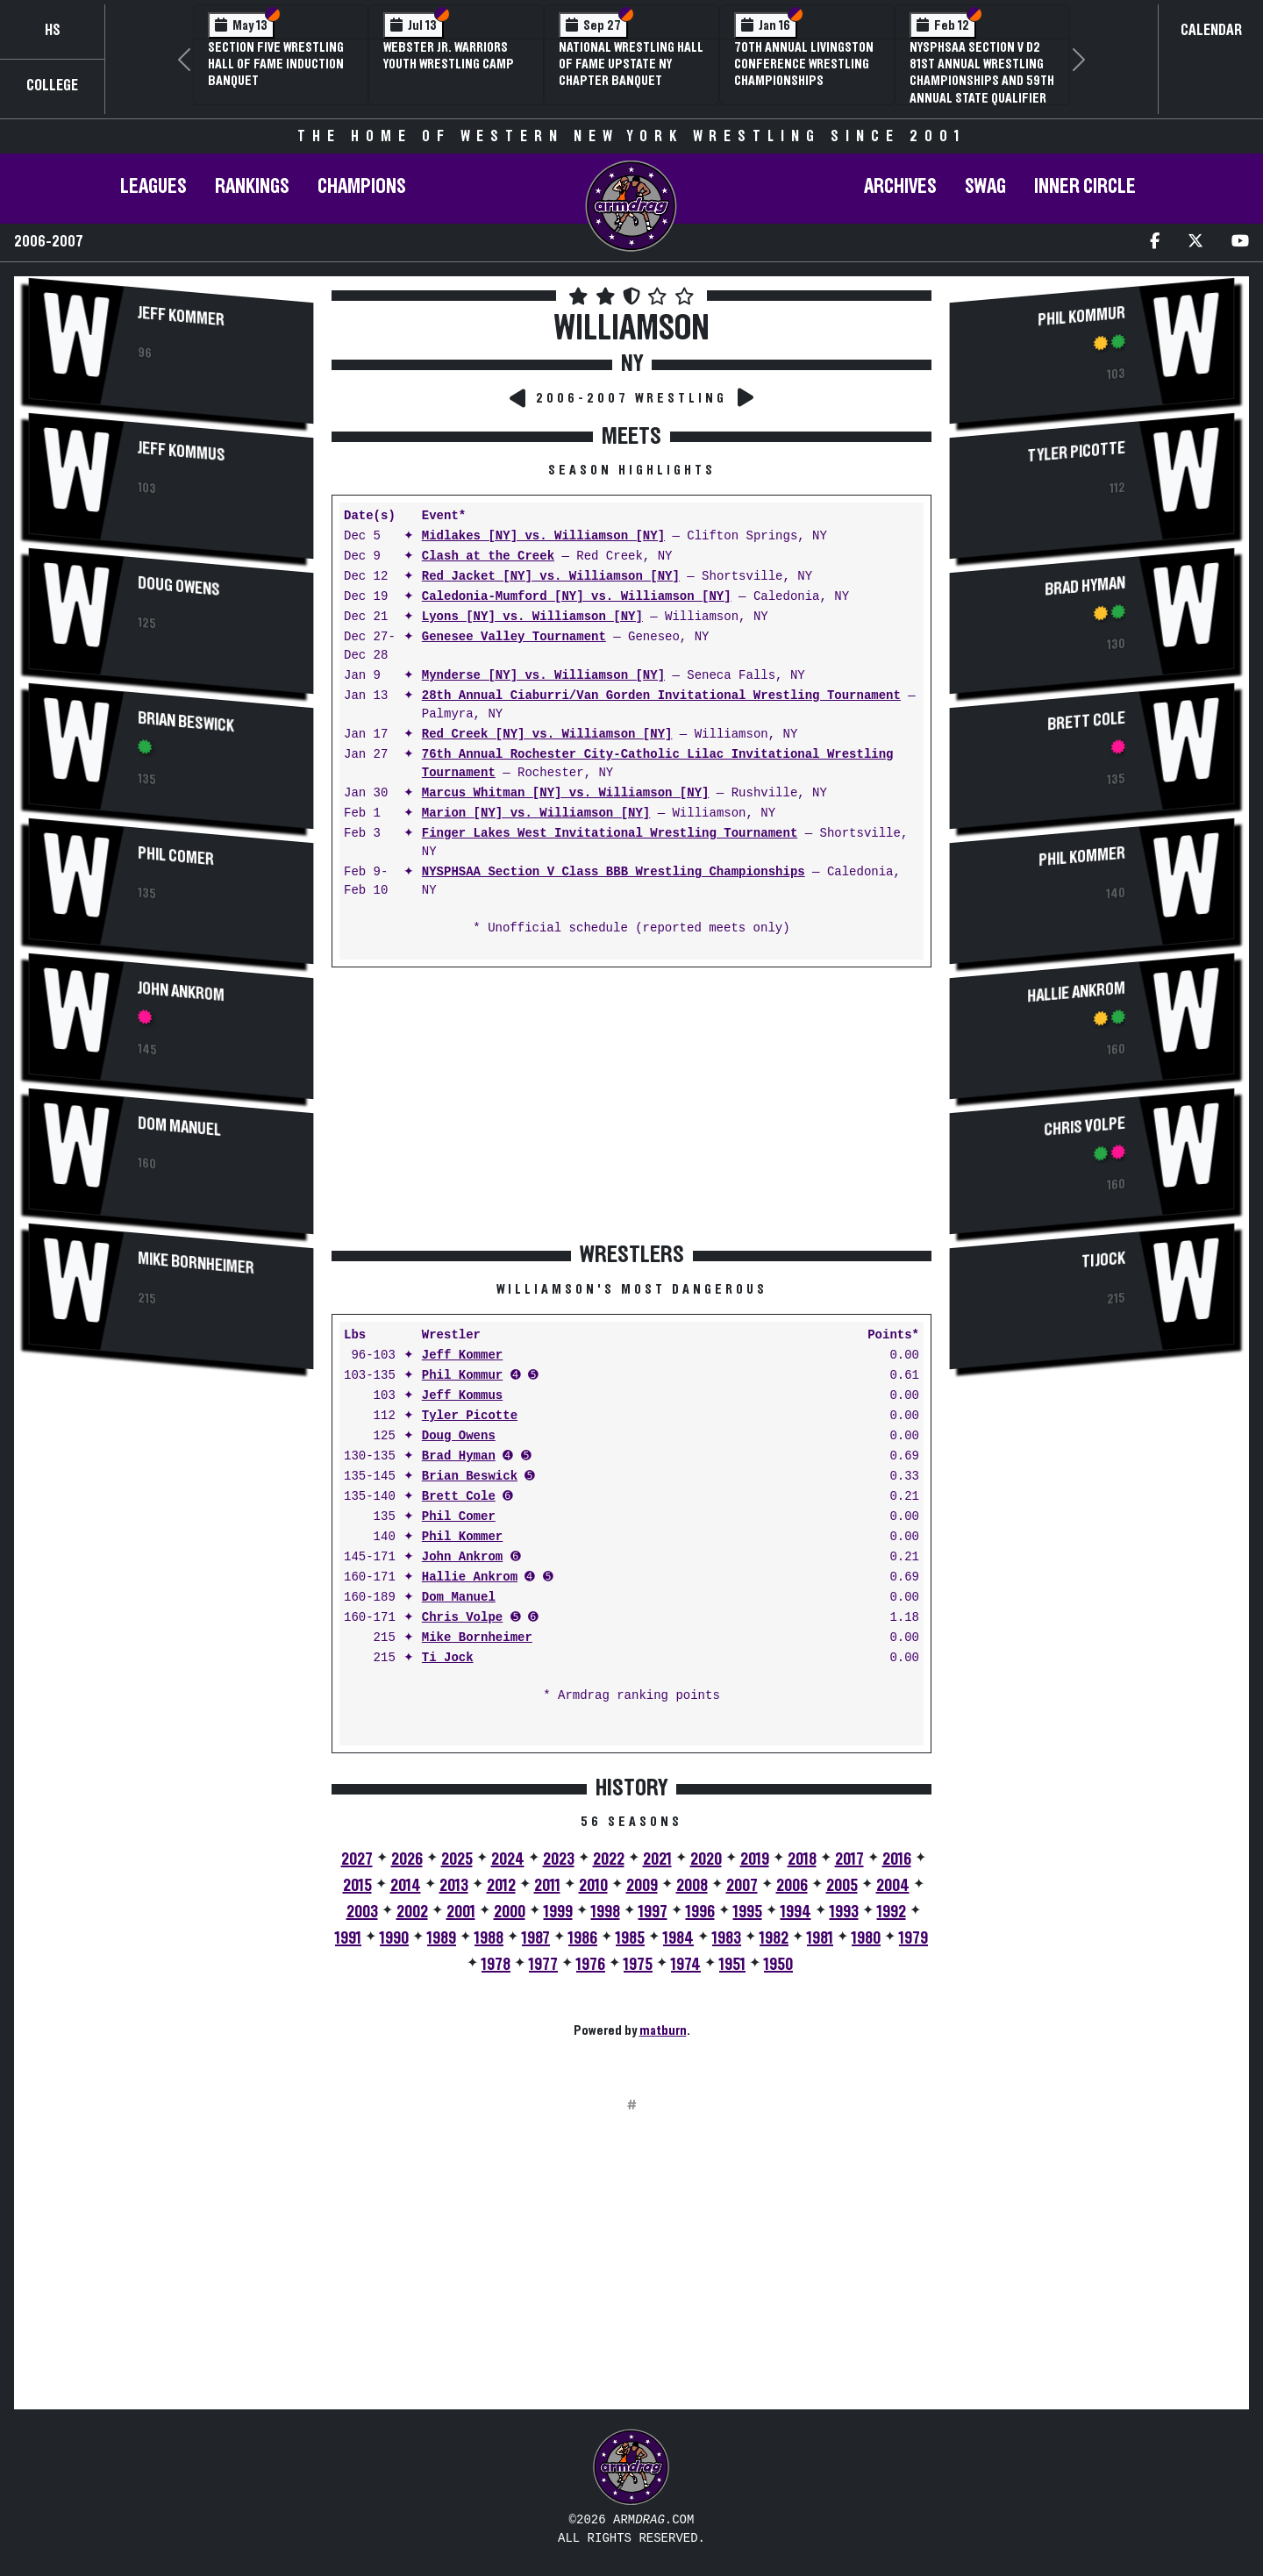  What do you see at coordinates (181, 317) in the screenshot?
I see `Jeff Kommer` at bounding box center [181, 317].